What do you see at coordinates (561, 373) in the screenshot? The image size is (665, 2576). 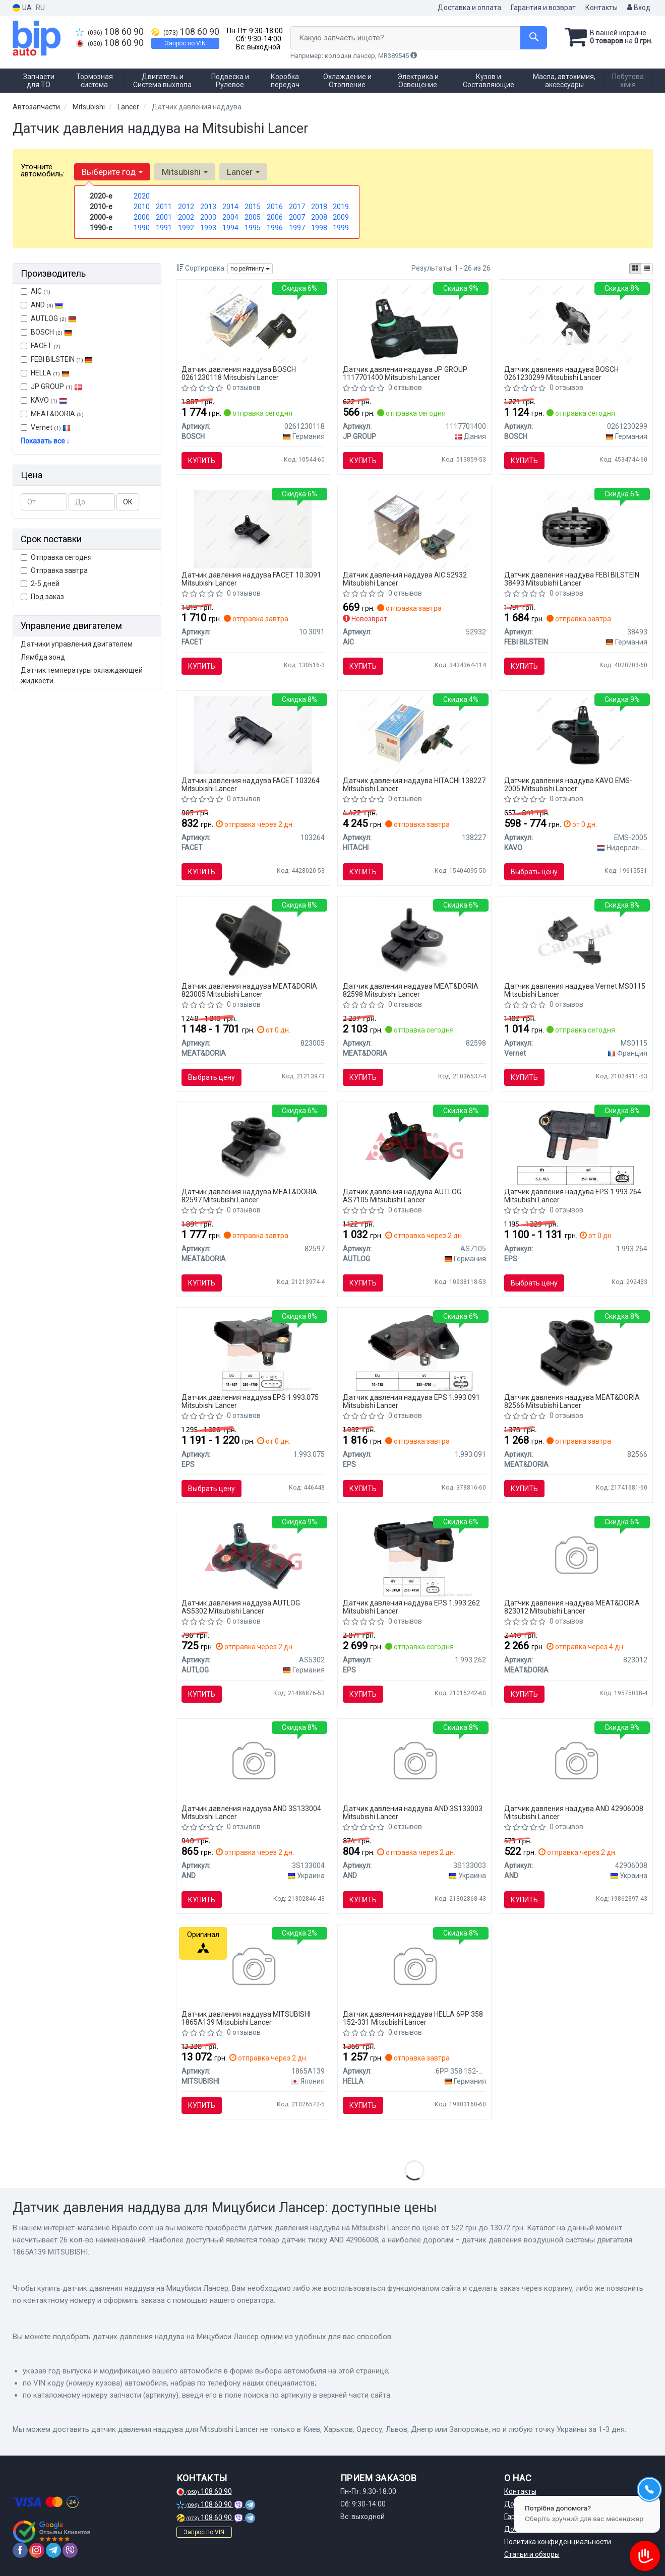 I see `Датчик давления наддува BOSCH 0261230299 Mitsubishi Lancer` at bounding box center [561, 373].